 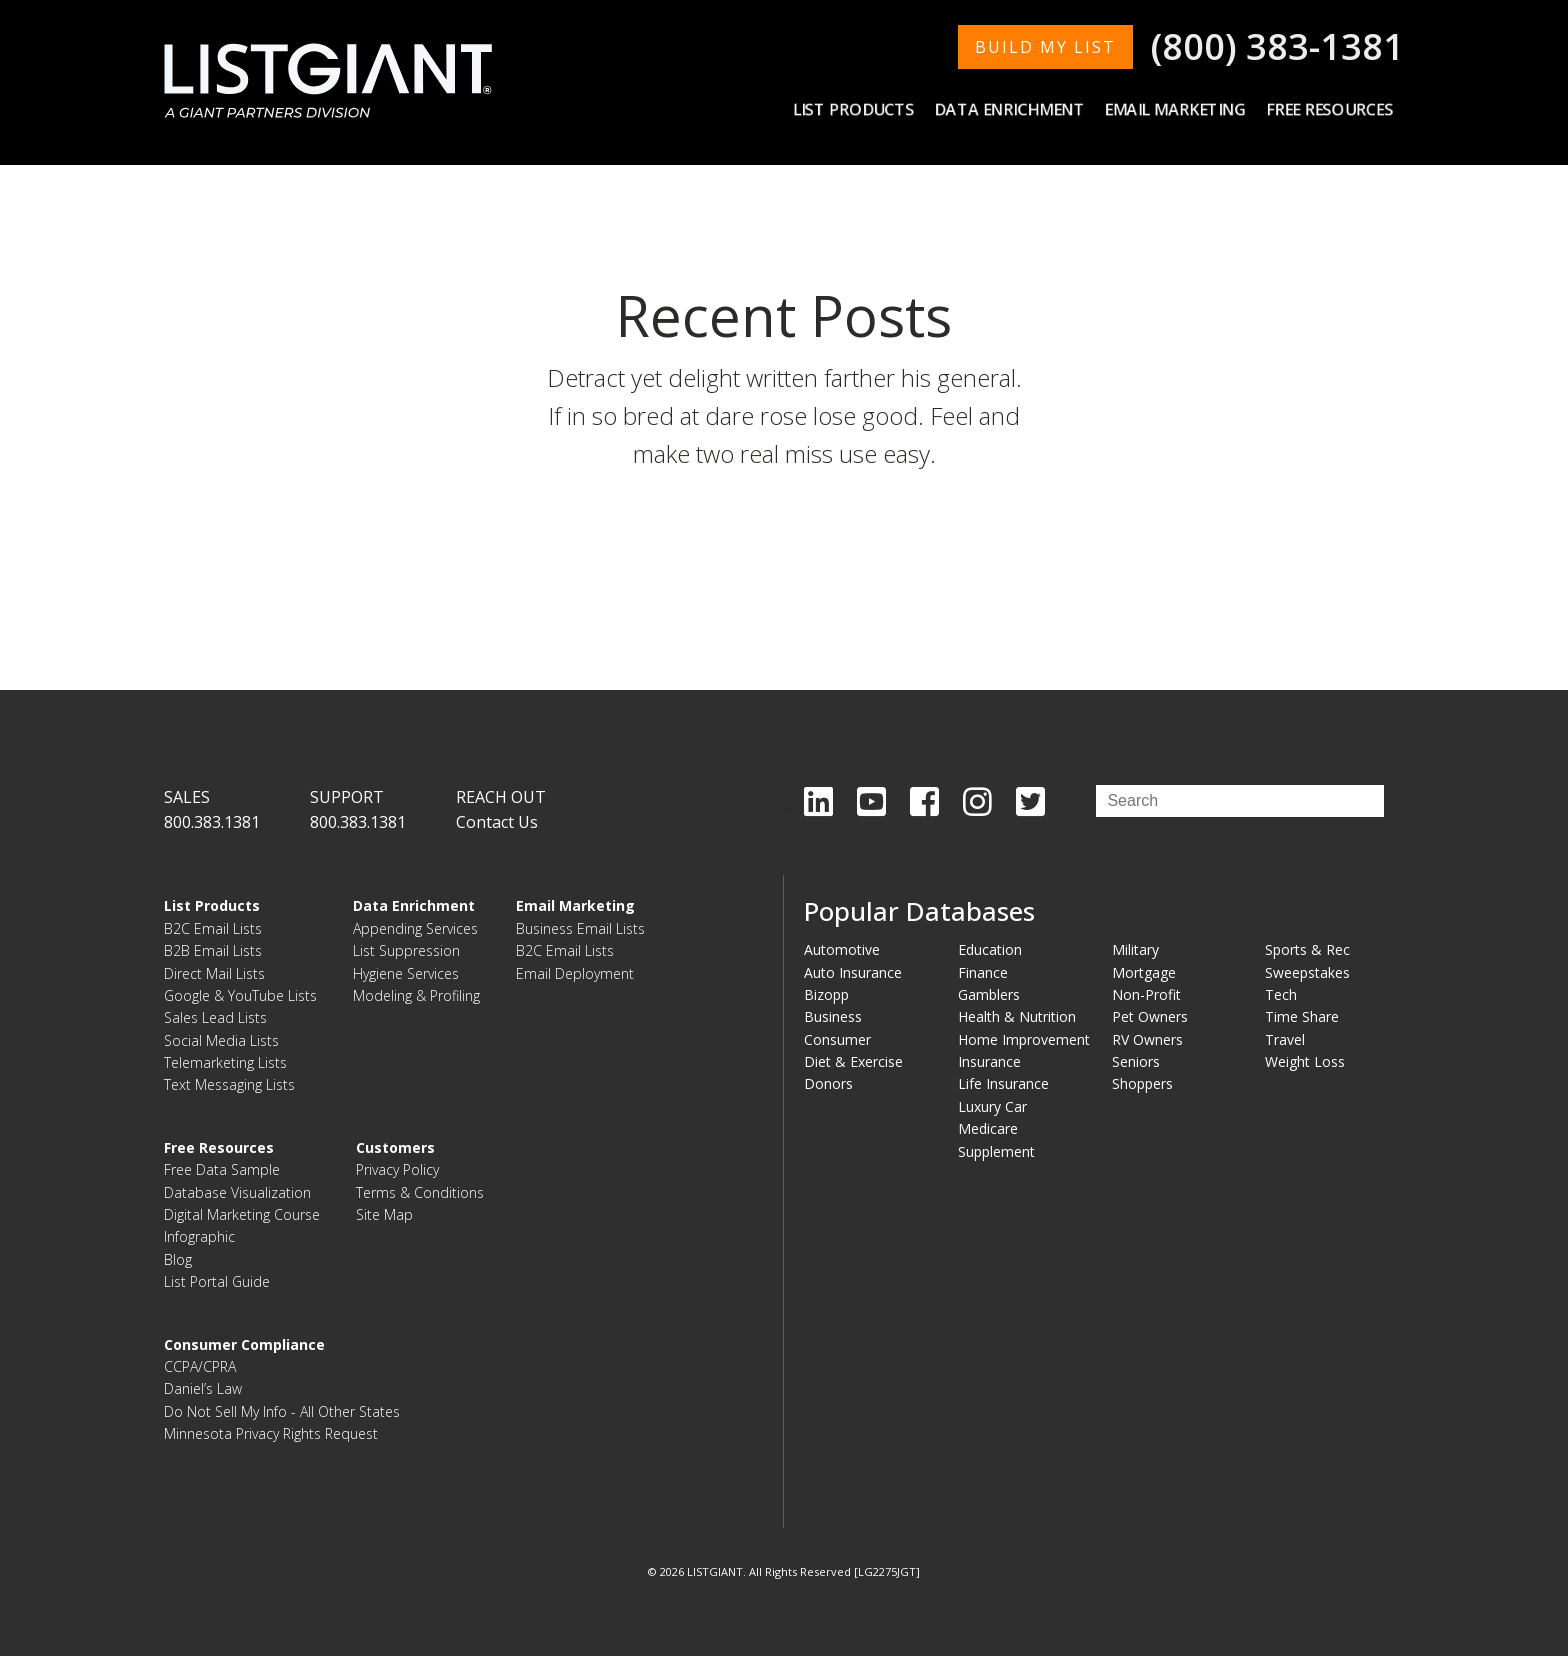 I want to click on Luxury Car, so click(x=992, y=1106).